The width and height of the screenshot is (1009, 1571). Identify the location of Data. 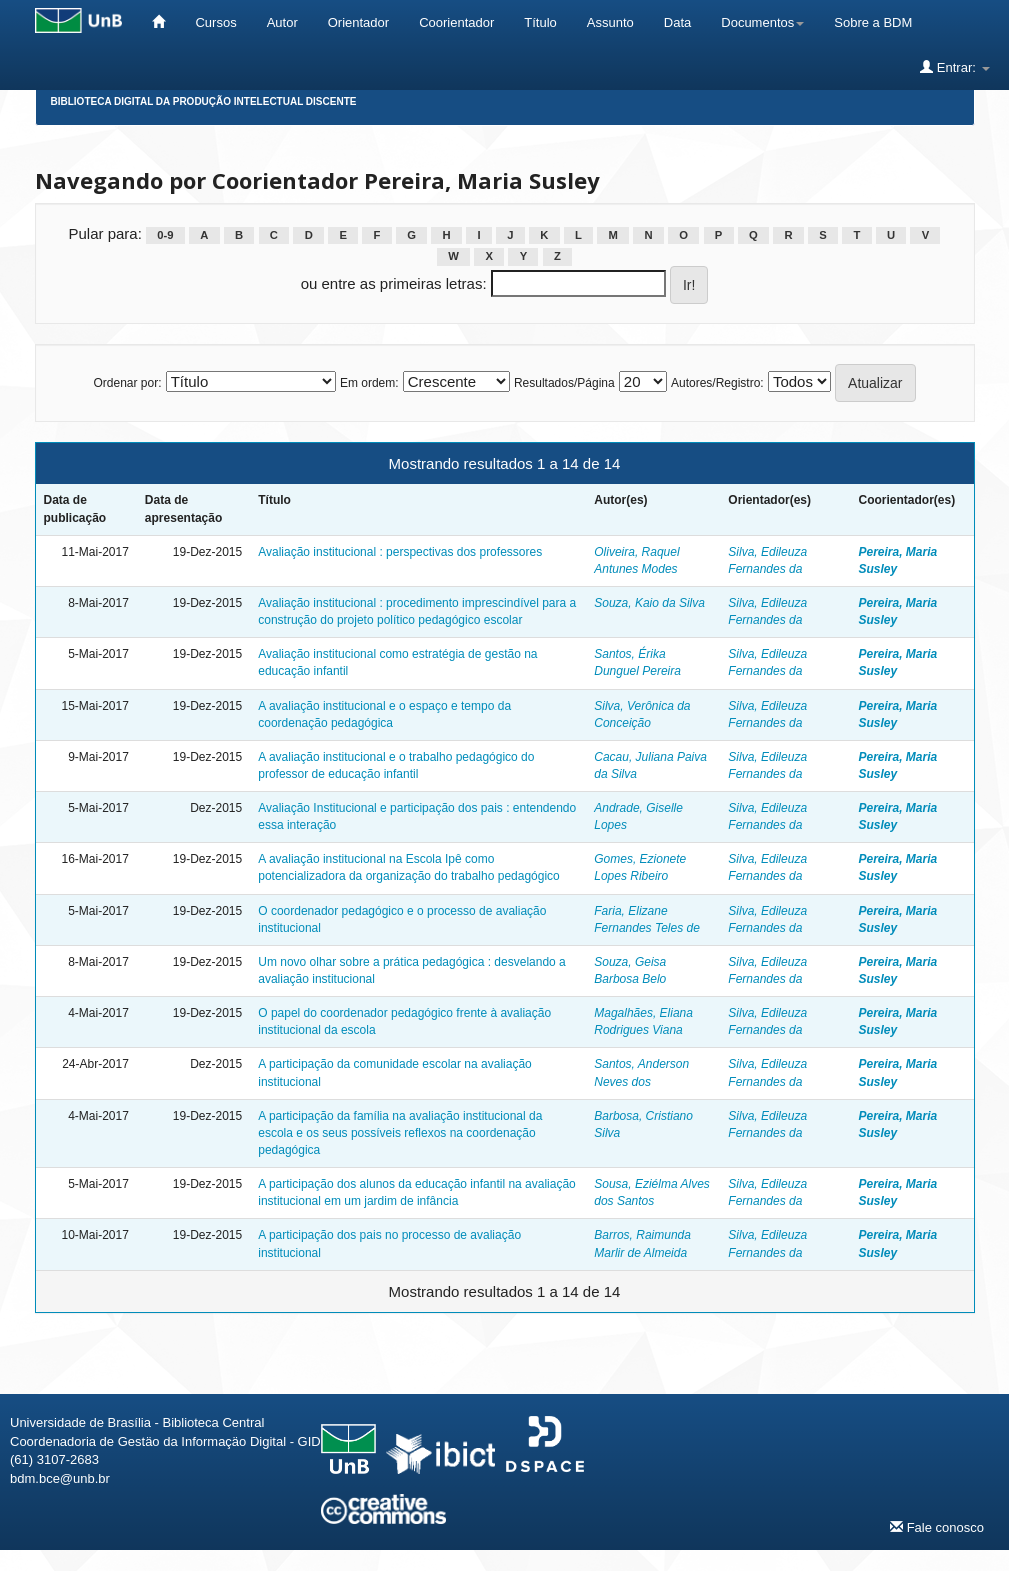
(677, 22).